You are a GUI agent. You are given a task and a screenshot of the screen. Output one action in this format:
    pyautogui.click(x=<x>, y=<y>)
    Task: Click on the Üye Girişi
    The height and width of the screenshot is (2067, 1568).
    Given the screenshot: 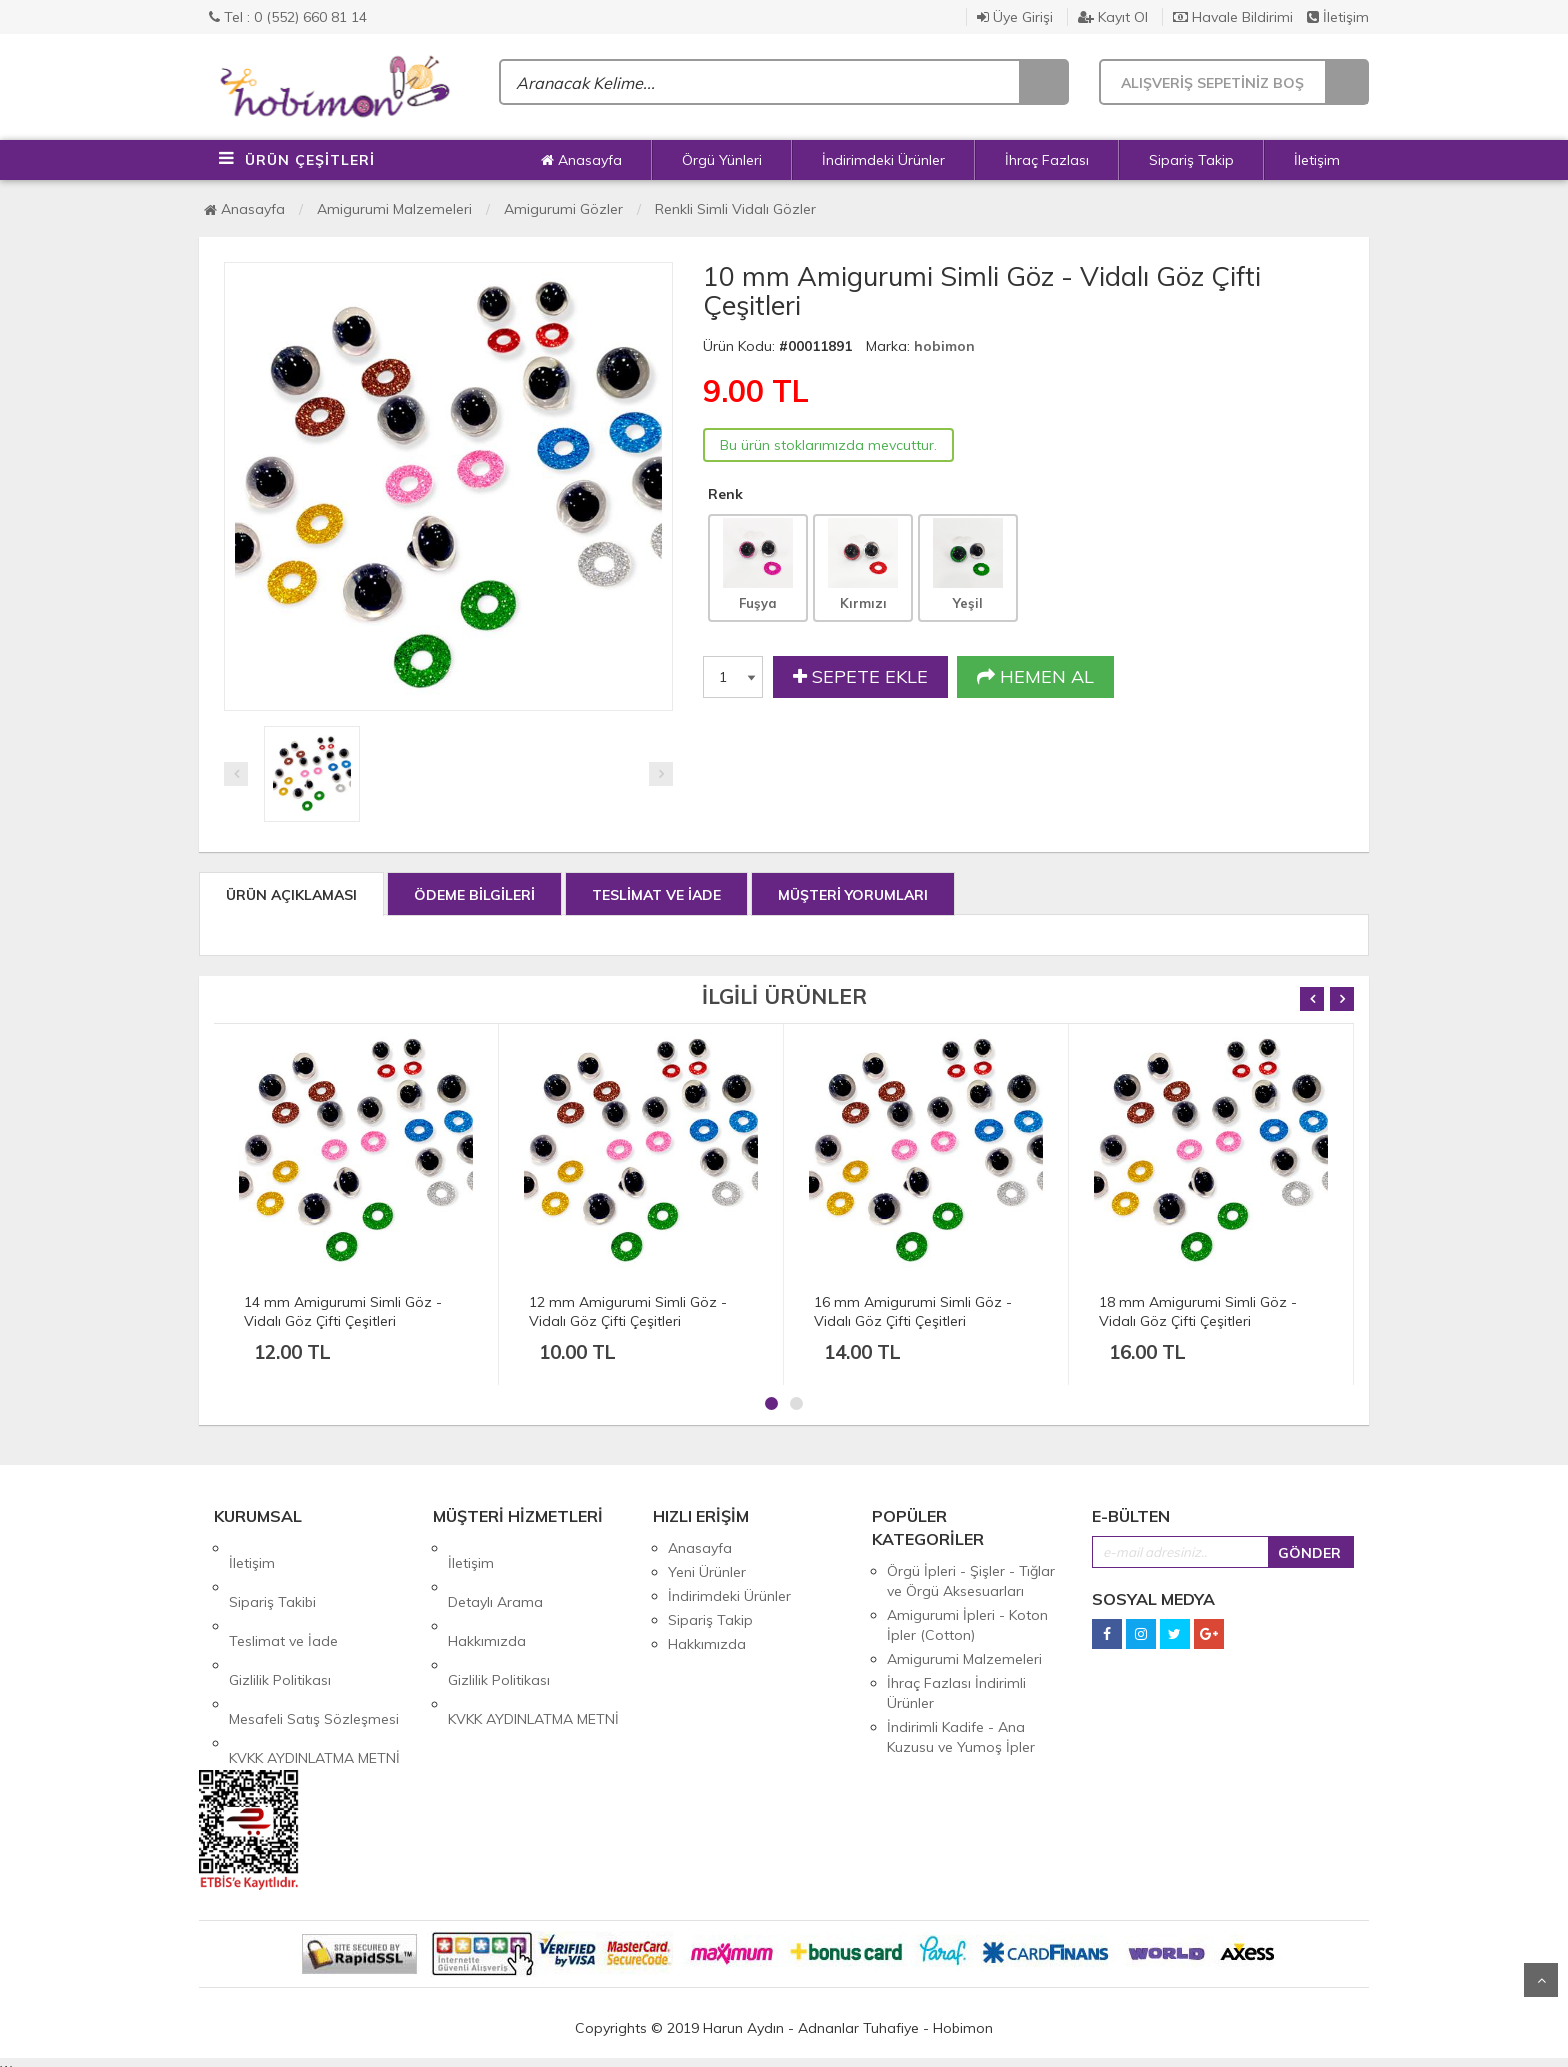 What is the action you would take?
    pyautogui.click(x=1015, y=17)
    